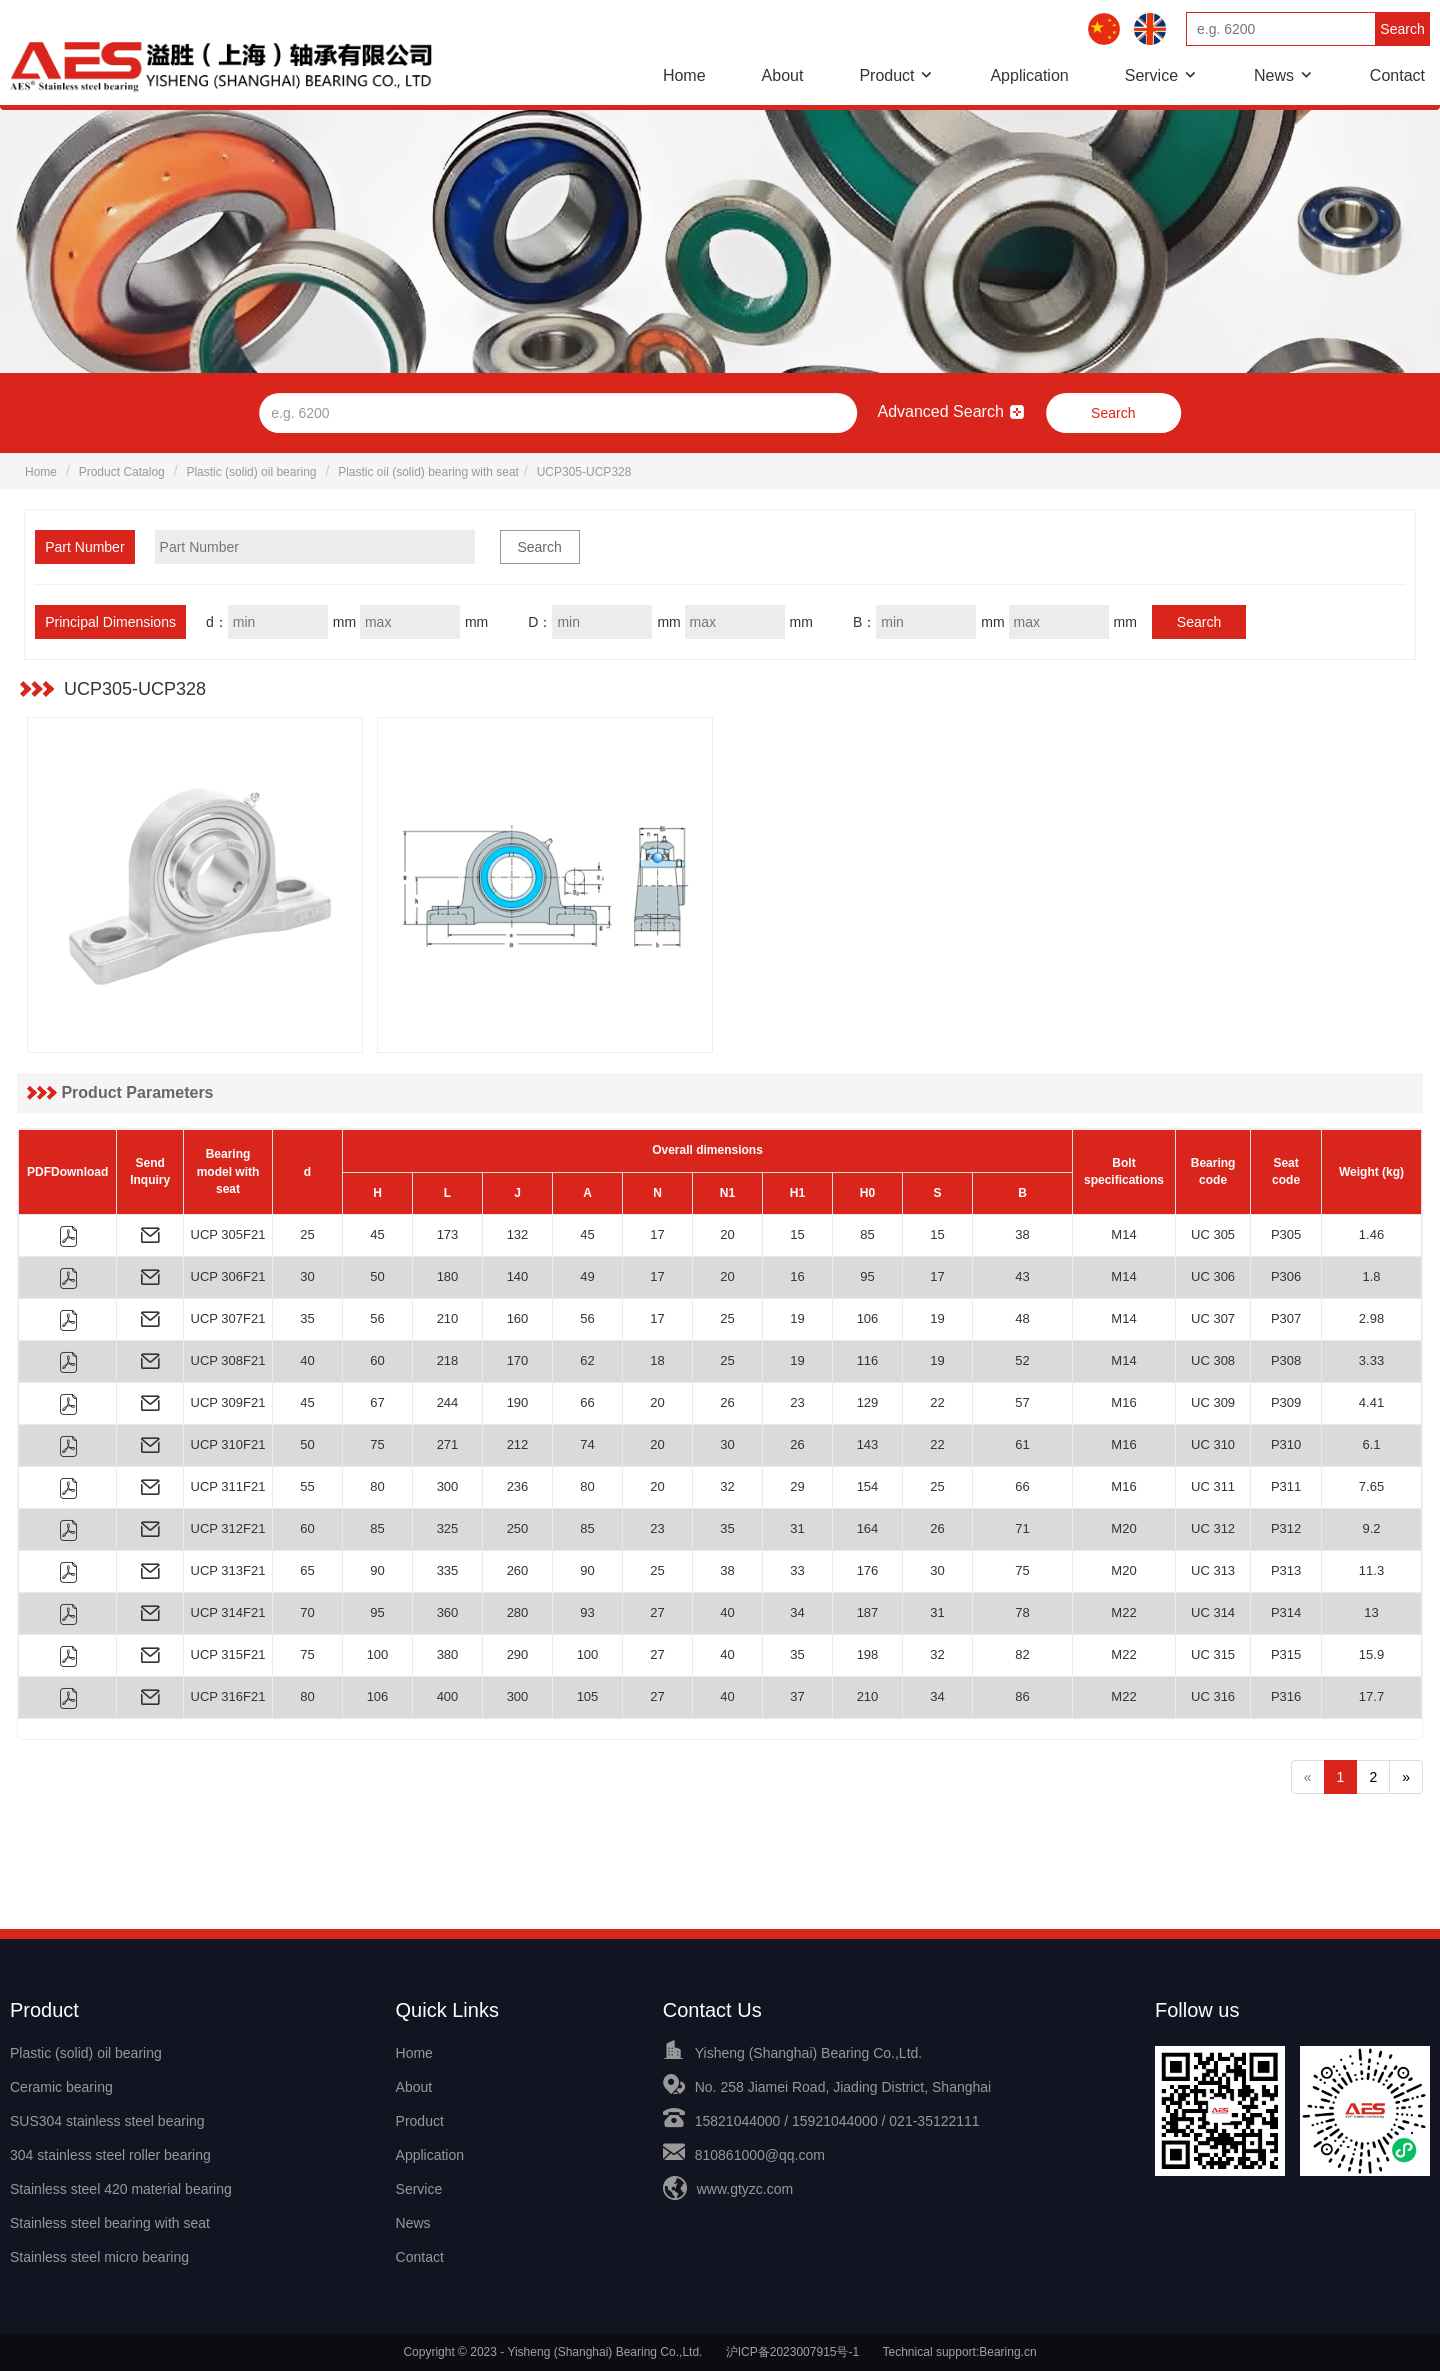 Image resolution: width=1440 pixels, height=2371 pixels. What do you see at coordinates (937, 1402) in the screenshot?
I see `22` at bounding box center [937, 1402].